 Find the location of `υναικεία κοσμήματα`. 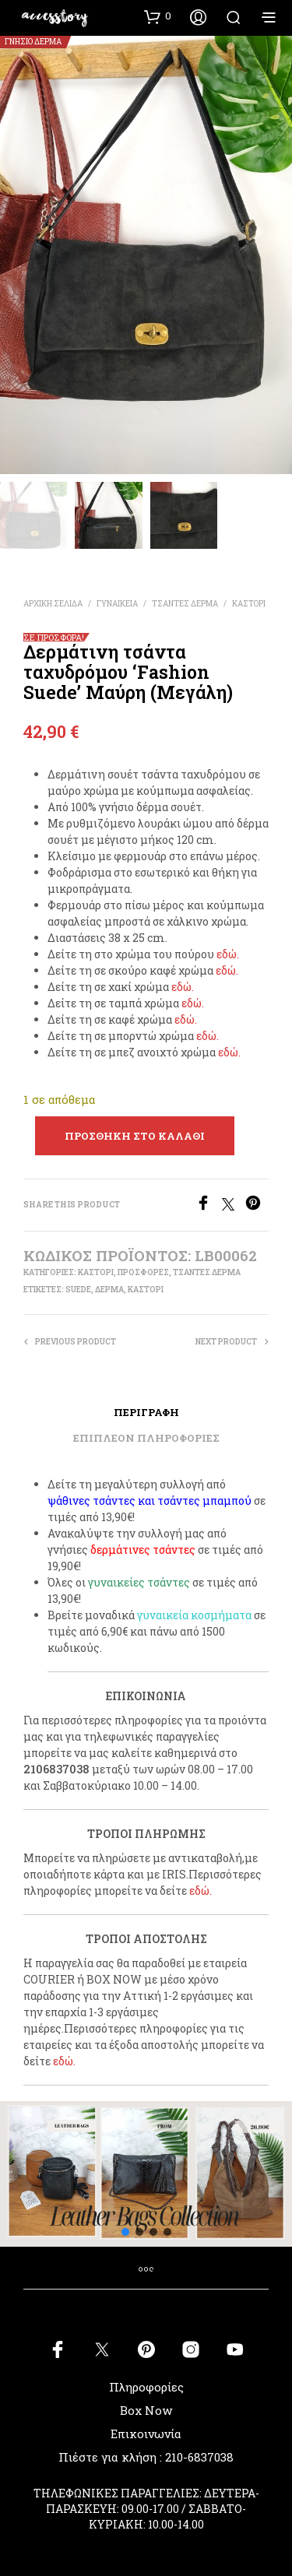

υναικεία κοσμήματα is located at coordinates (197, 1615).